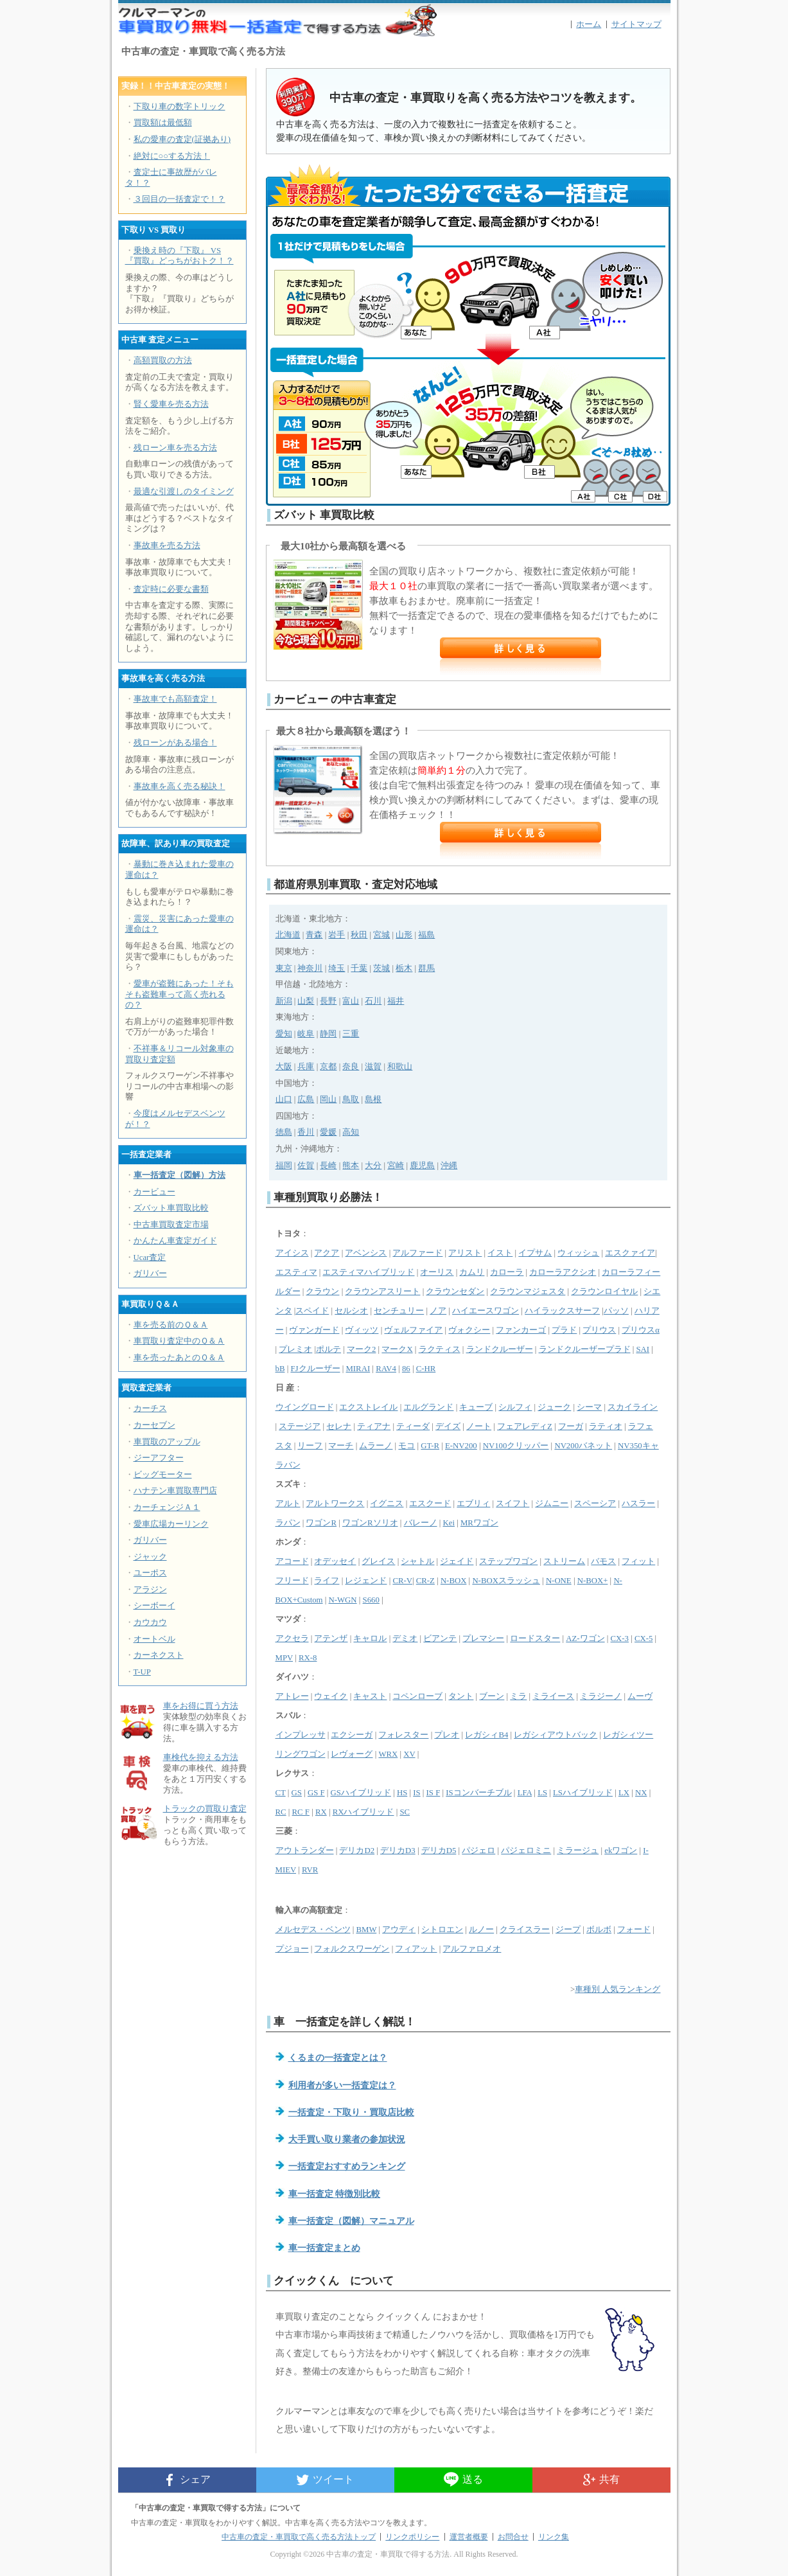 The height and width of the screenshot is (2576, 788). Describe the element at coordinates (598, 1929) in the screenshot. I see `ボルボ` at that location.